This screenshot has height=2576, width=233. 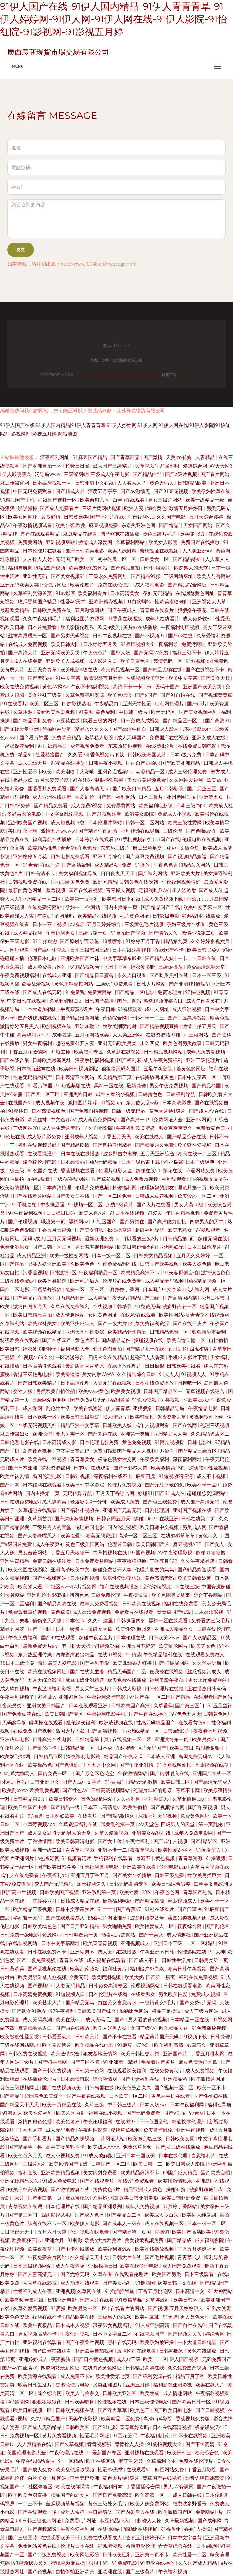 What do you see at coordinates (65, 1714) in the screenshot?
I see `欧美日韩国产专区` at bounding box center [65, 1714].